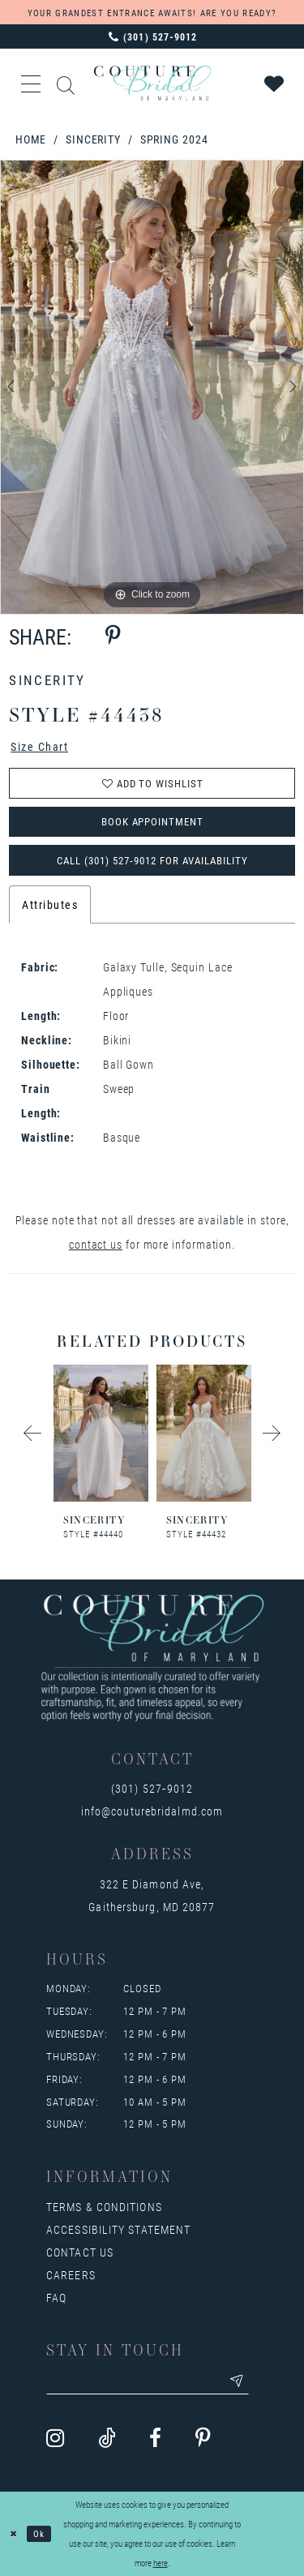 The width and height of the screenshot is (304, 2576). I want to click on [Visit Wishlist Page], so click(275, 83).